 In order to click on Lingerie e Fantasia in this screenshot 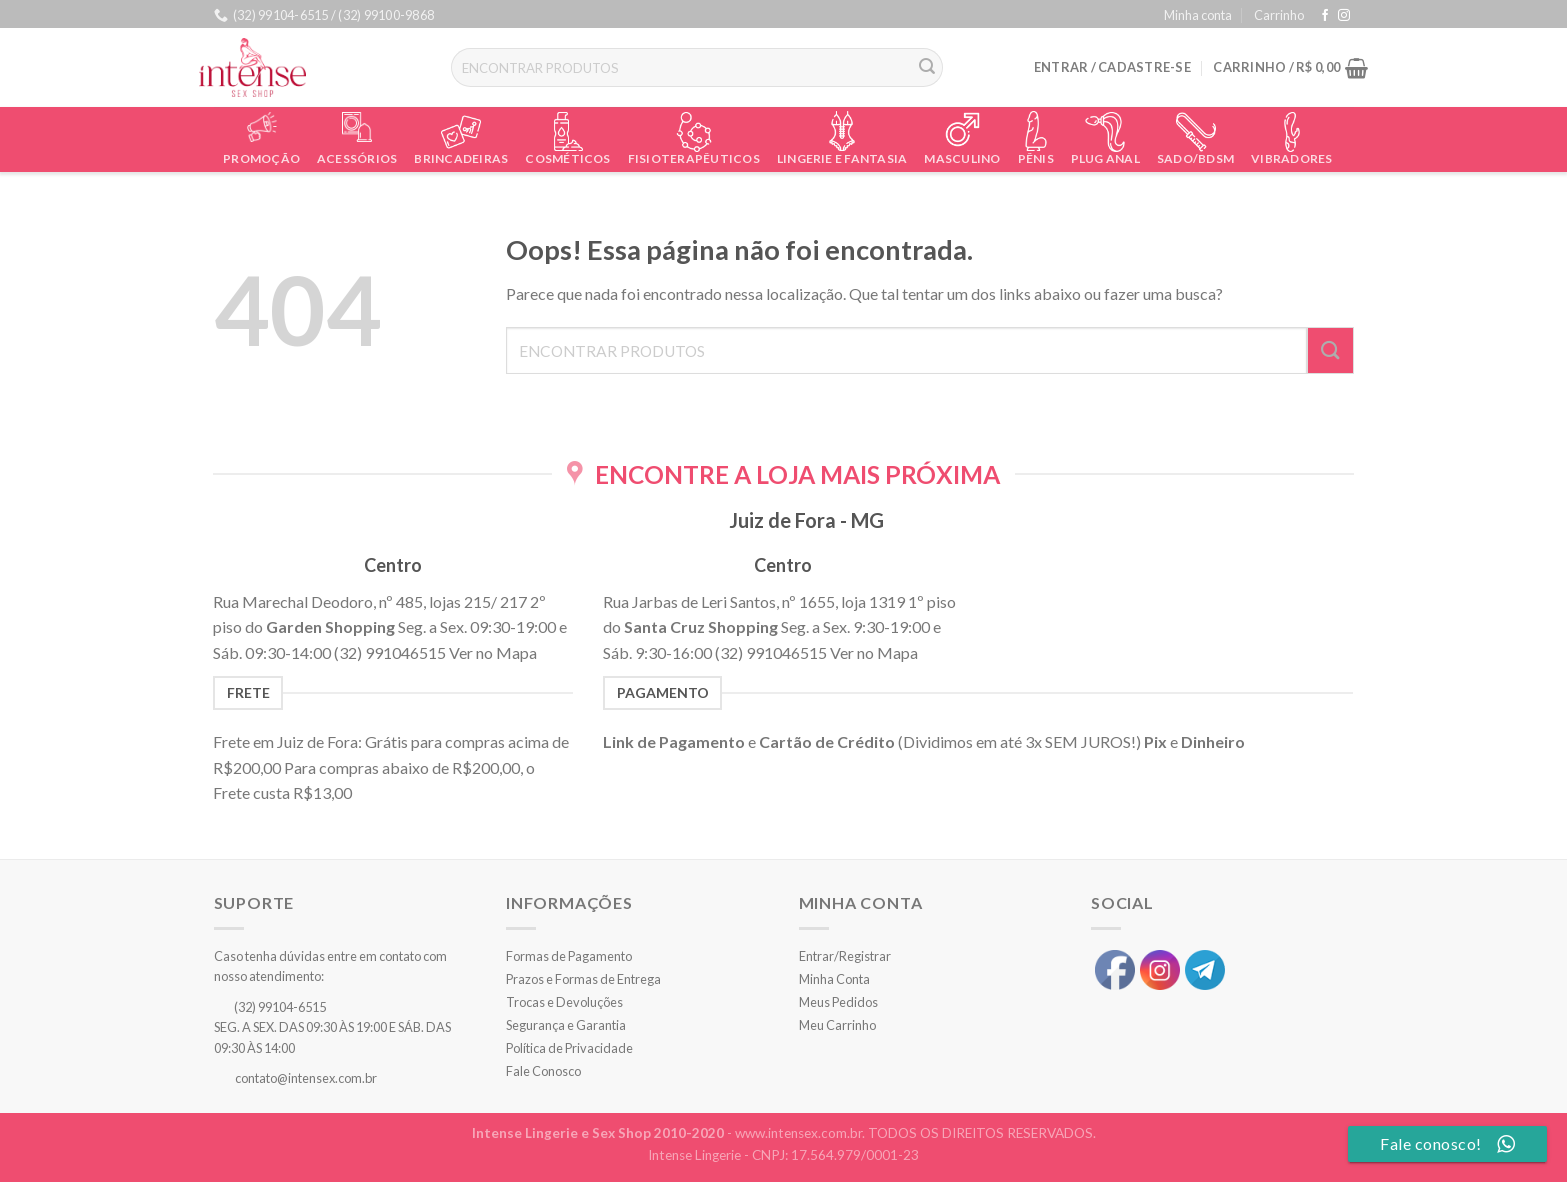, I will do `click(842, 158)`.